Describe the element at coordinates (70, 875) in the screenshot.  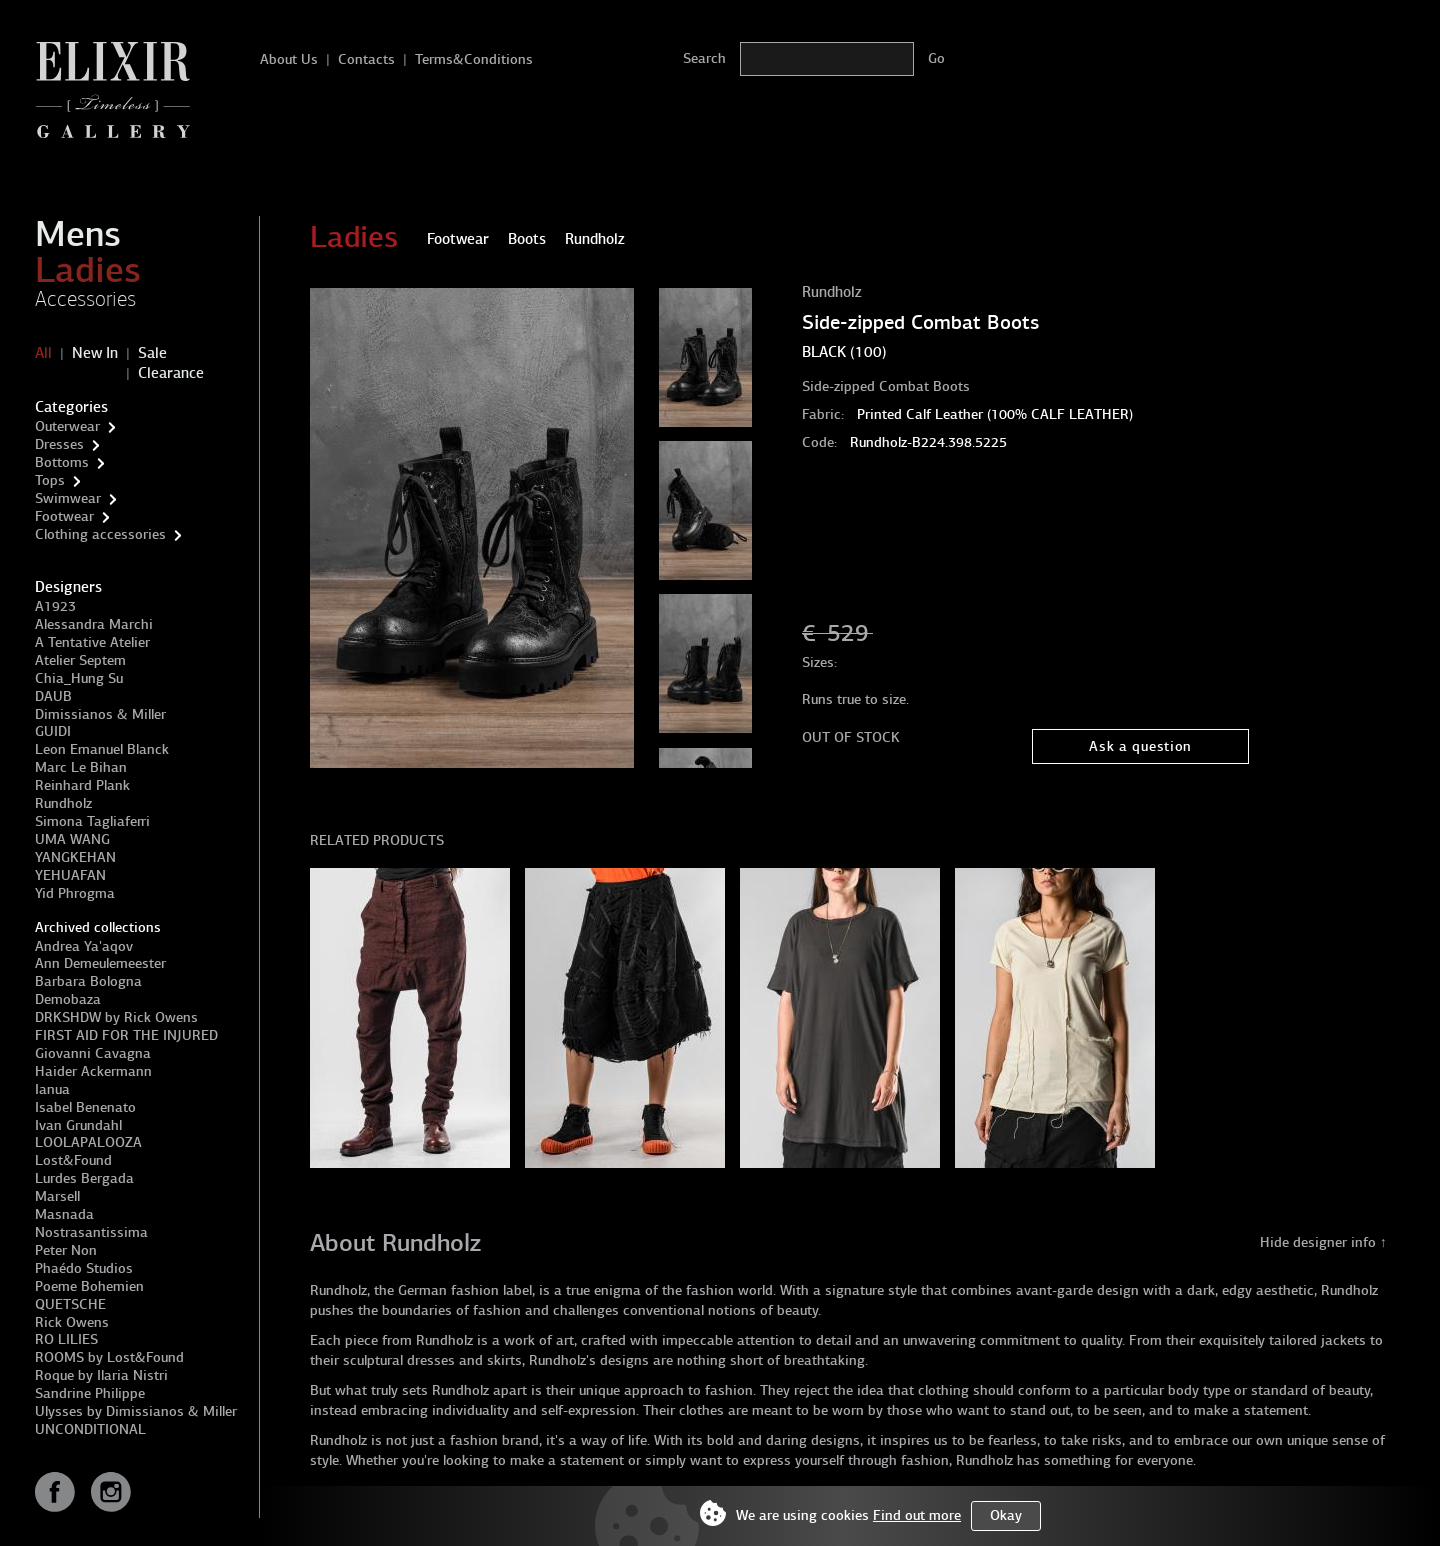
I see `YEHUAFAN` at that location.